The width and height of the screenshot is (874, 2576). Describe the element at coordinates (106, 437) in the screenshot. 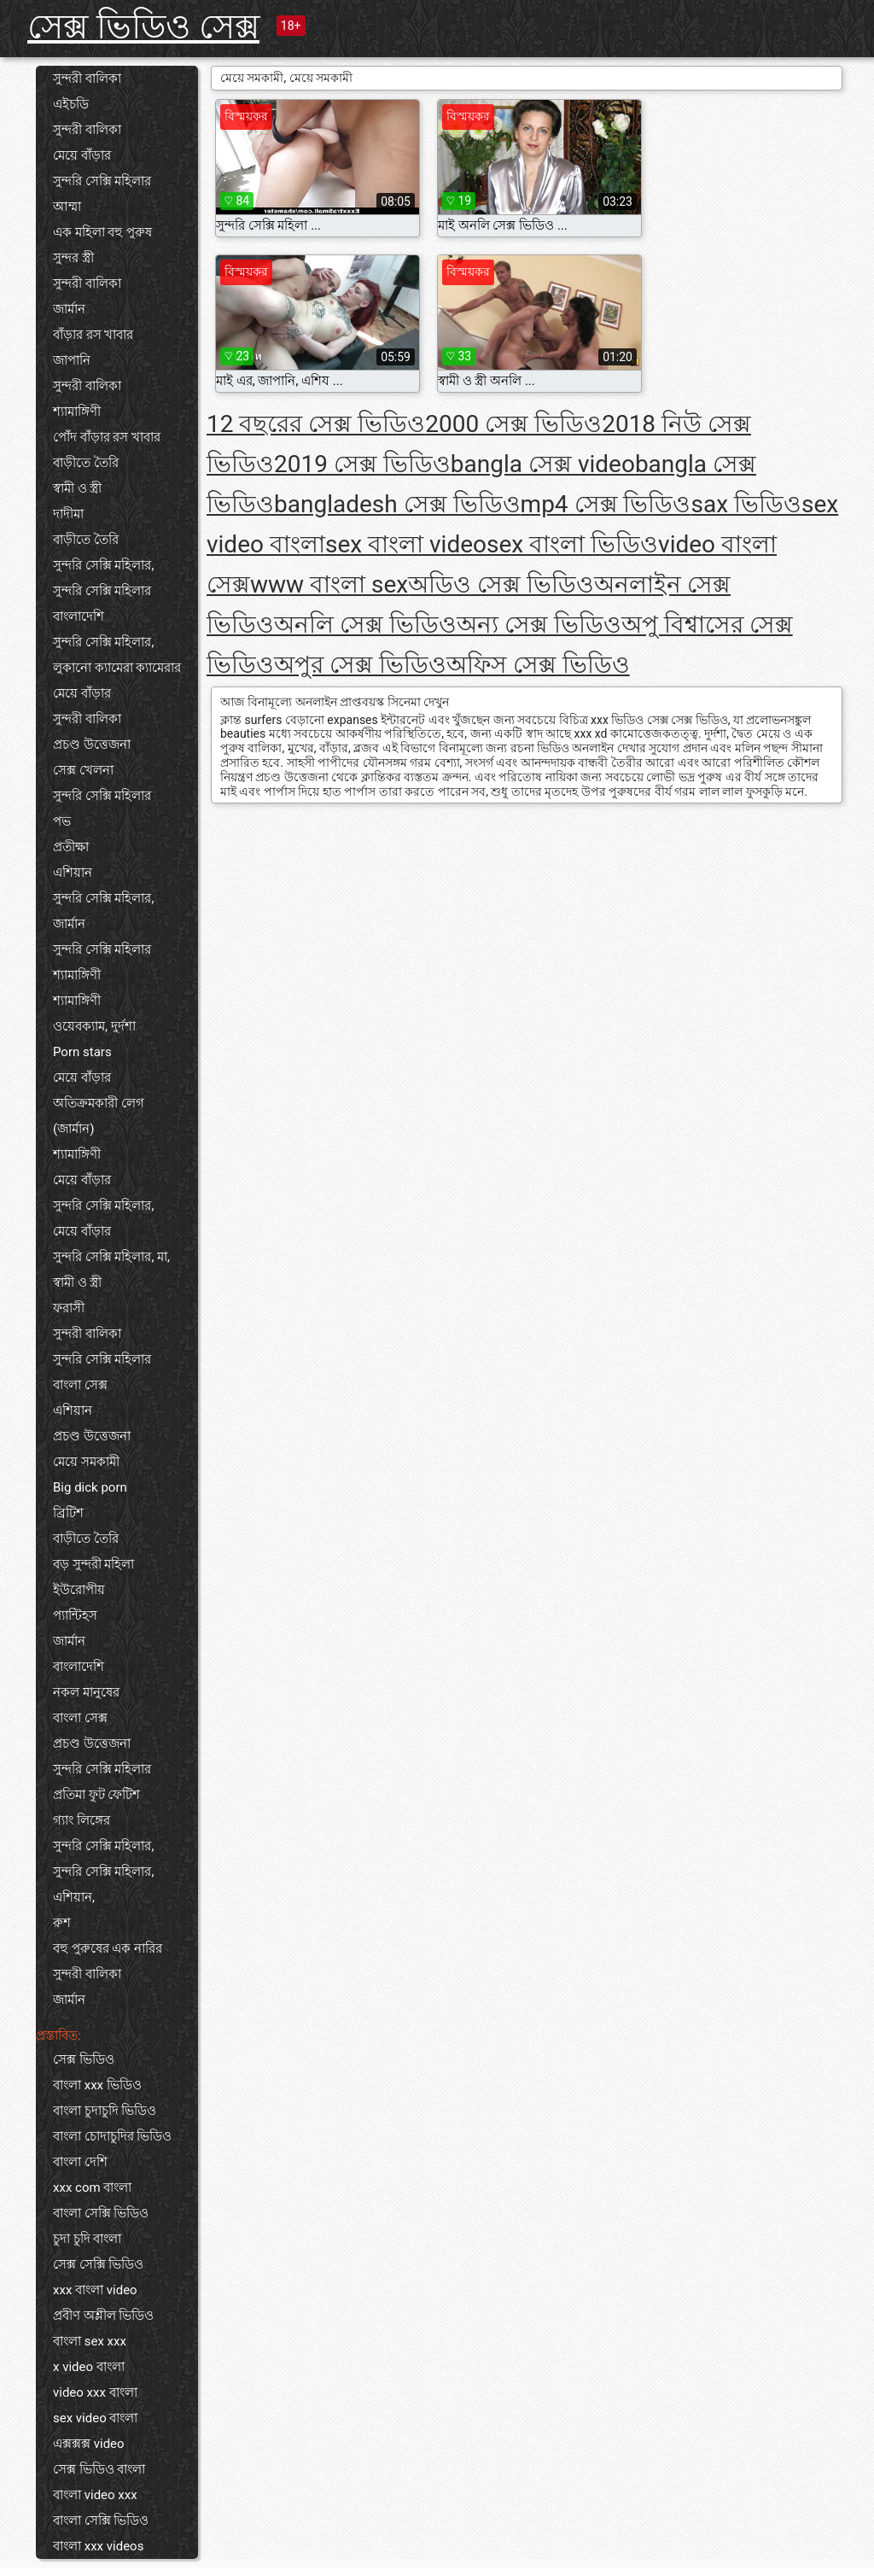

I see `পোঁদ বাঁড়ার রস খাবার` at that location.